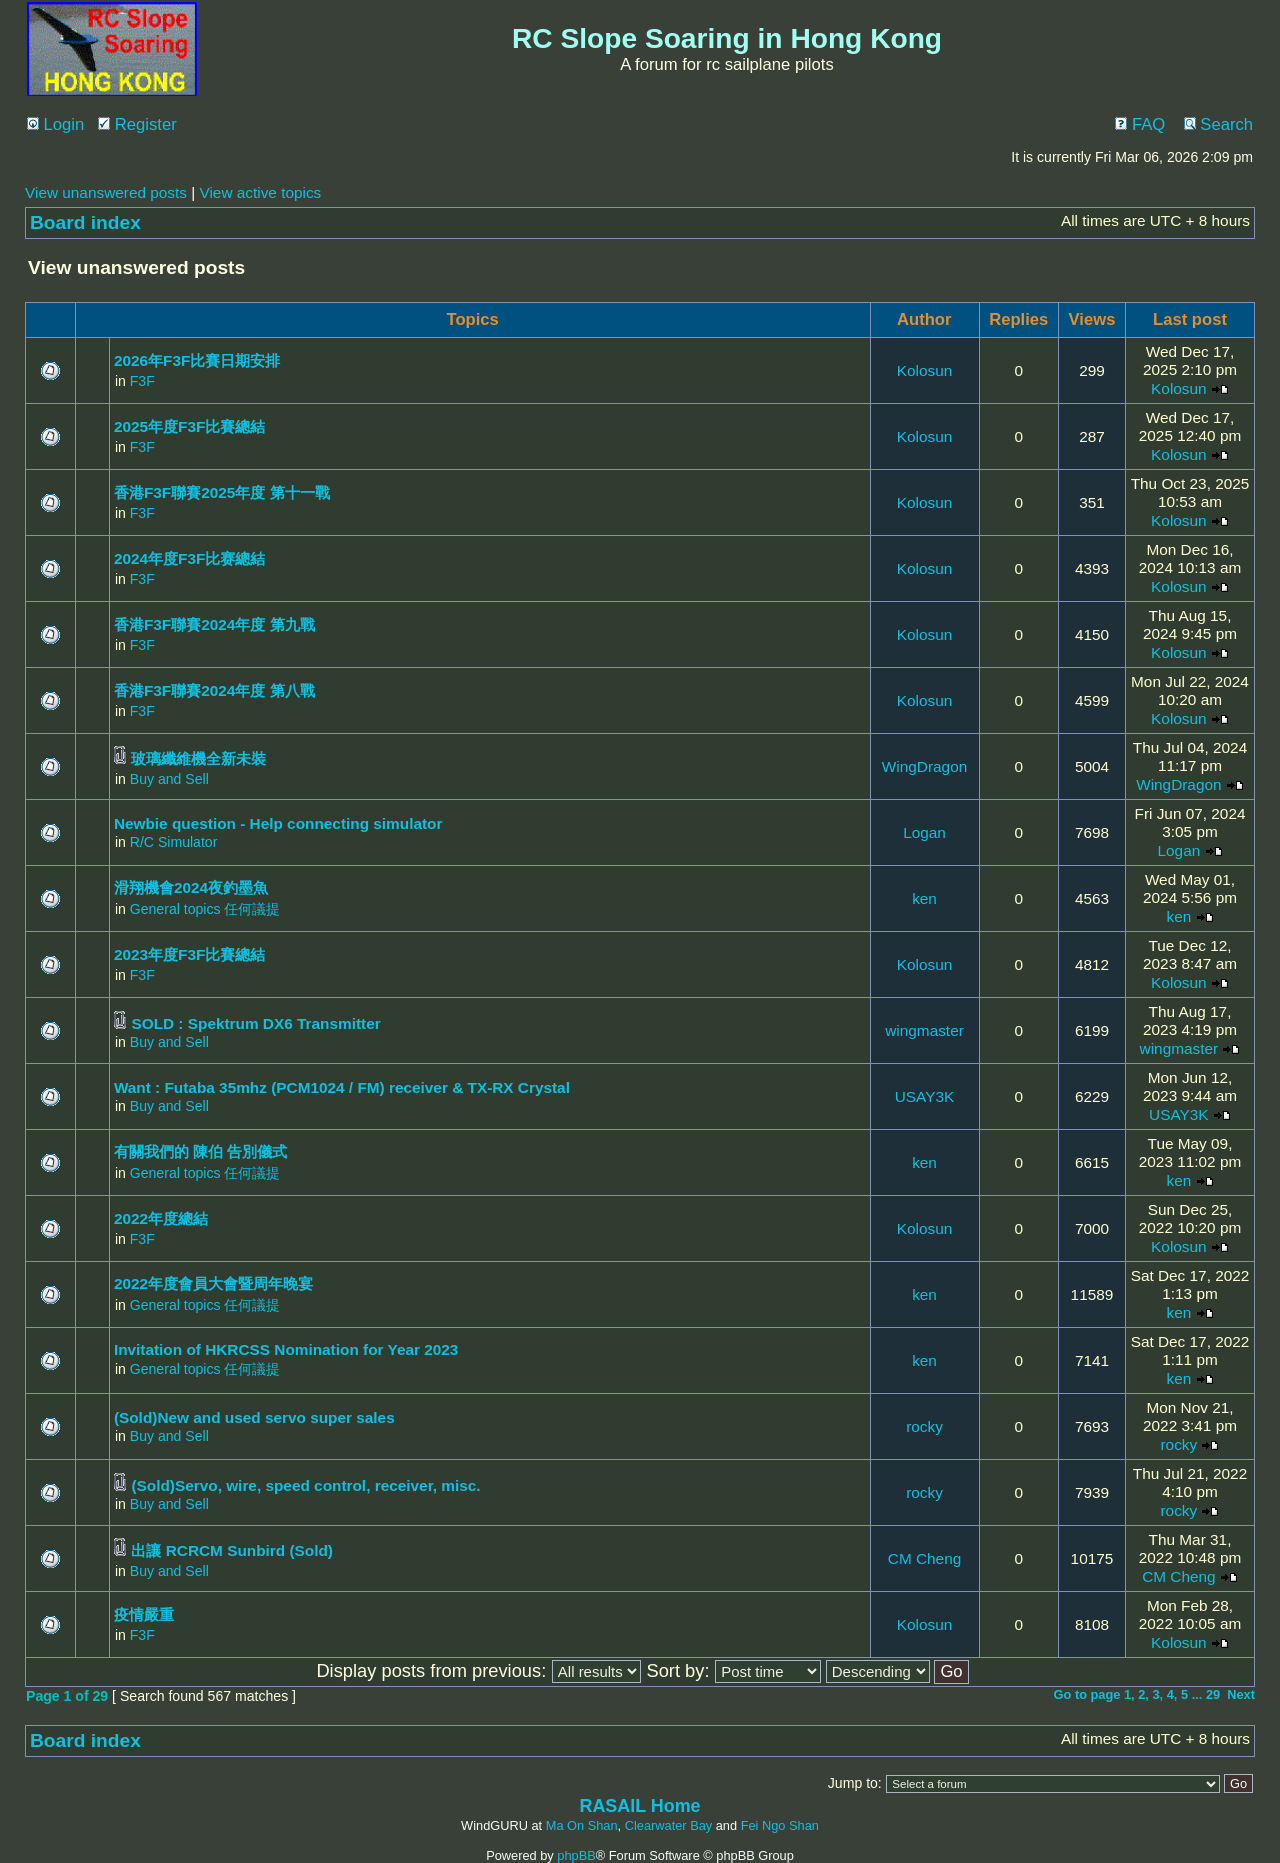 The height and width of the screenshot is (1863, 1280). What do you see at coordinates (924, 1096) in the screenshot?
I see `USAY3K` at bounding box center [924, 1096].